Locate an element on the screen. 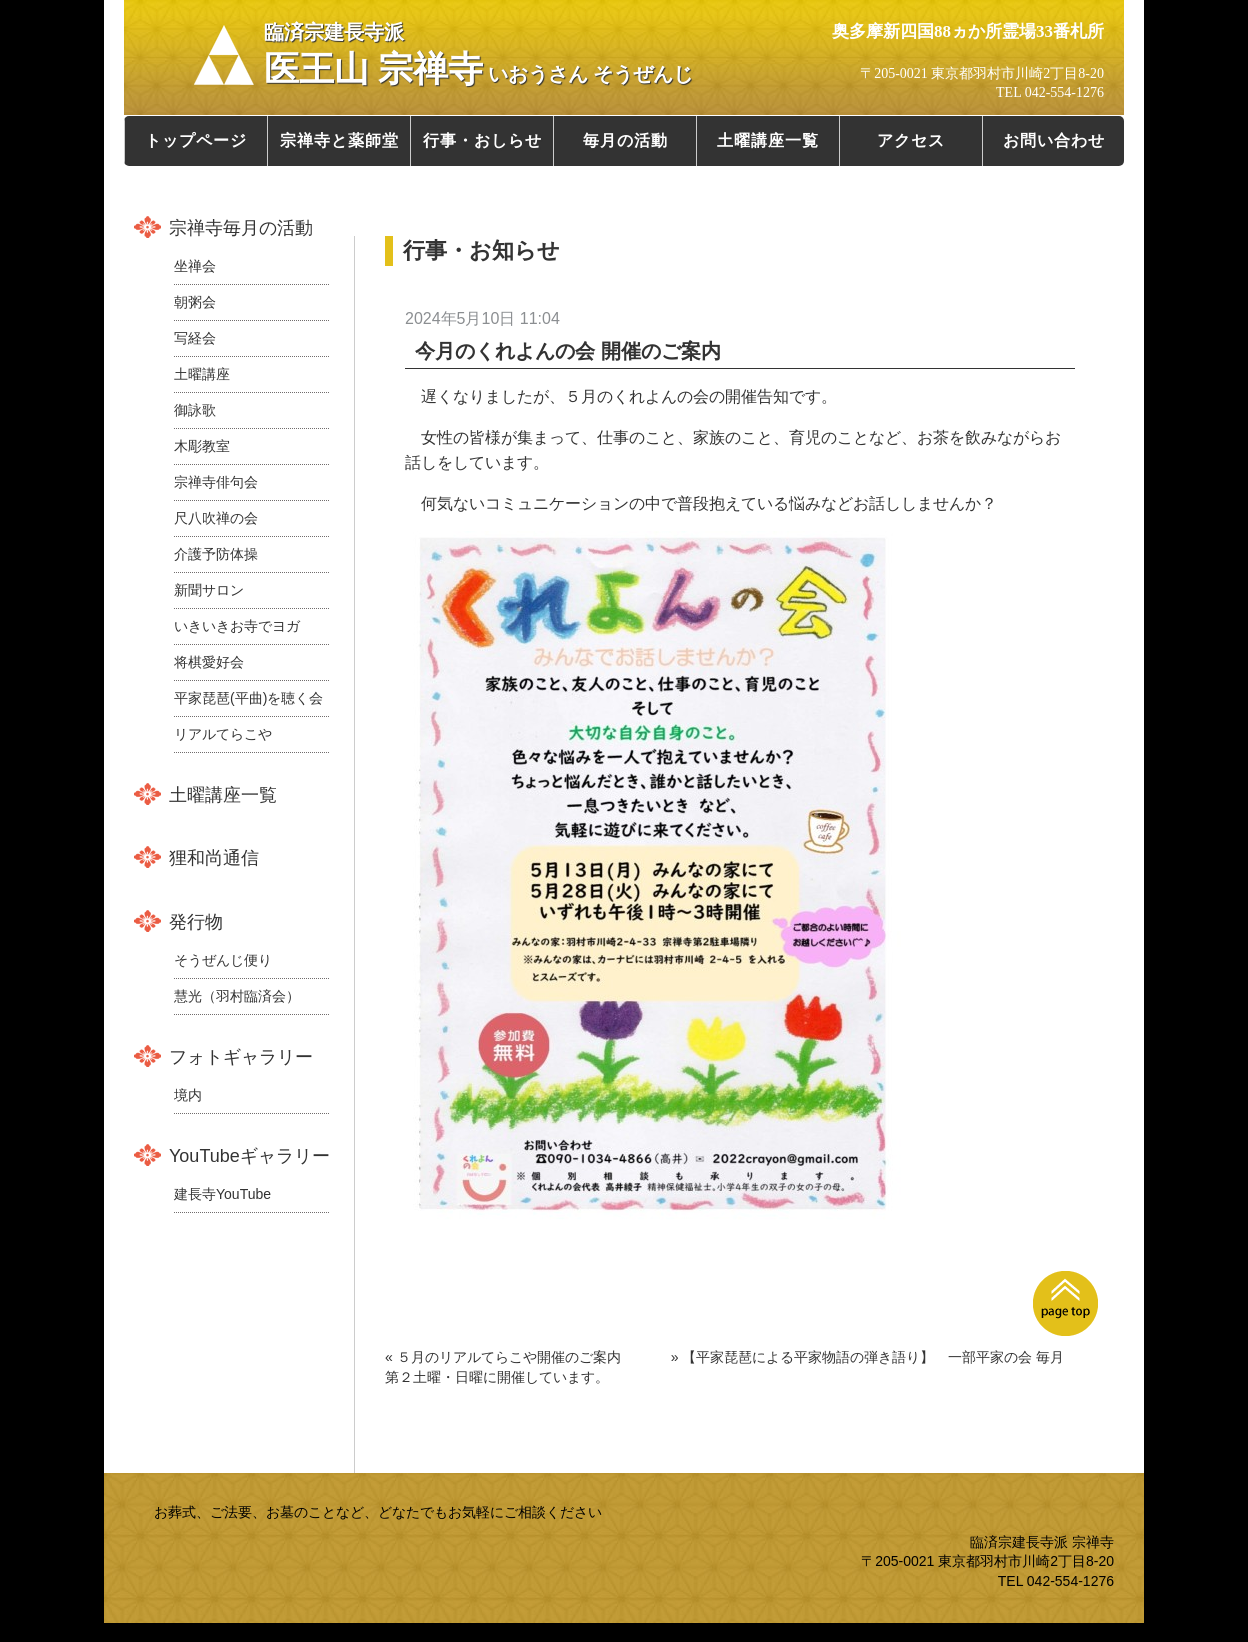  宗禅寺毎月の活動 is located at coordinates (241, 228).